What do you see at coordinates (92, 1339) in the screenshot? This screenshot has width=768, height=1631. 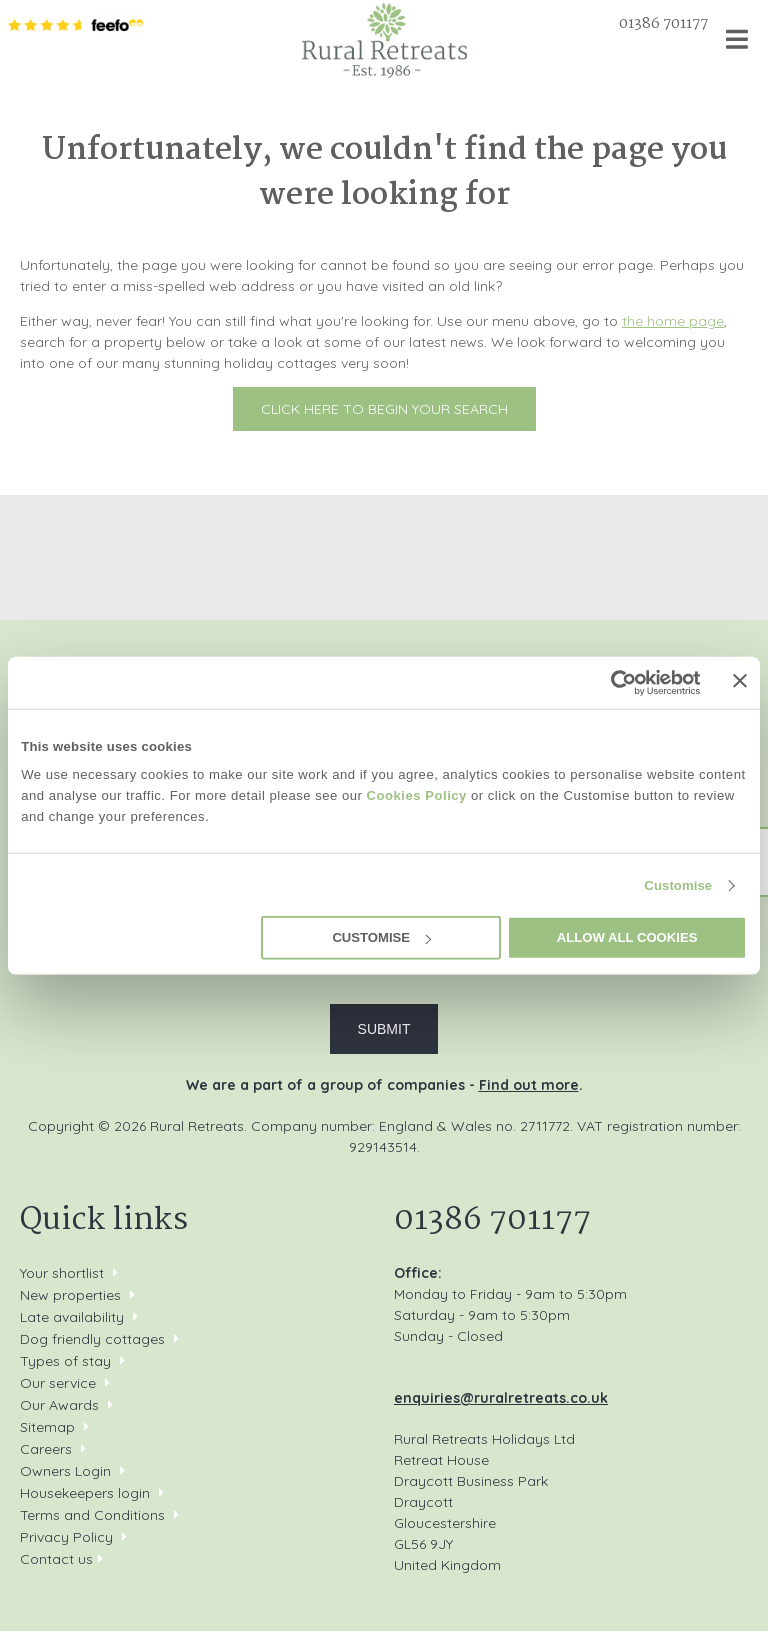 I see `Dog friendly cottages` at bounding box center [92, 1339].